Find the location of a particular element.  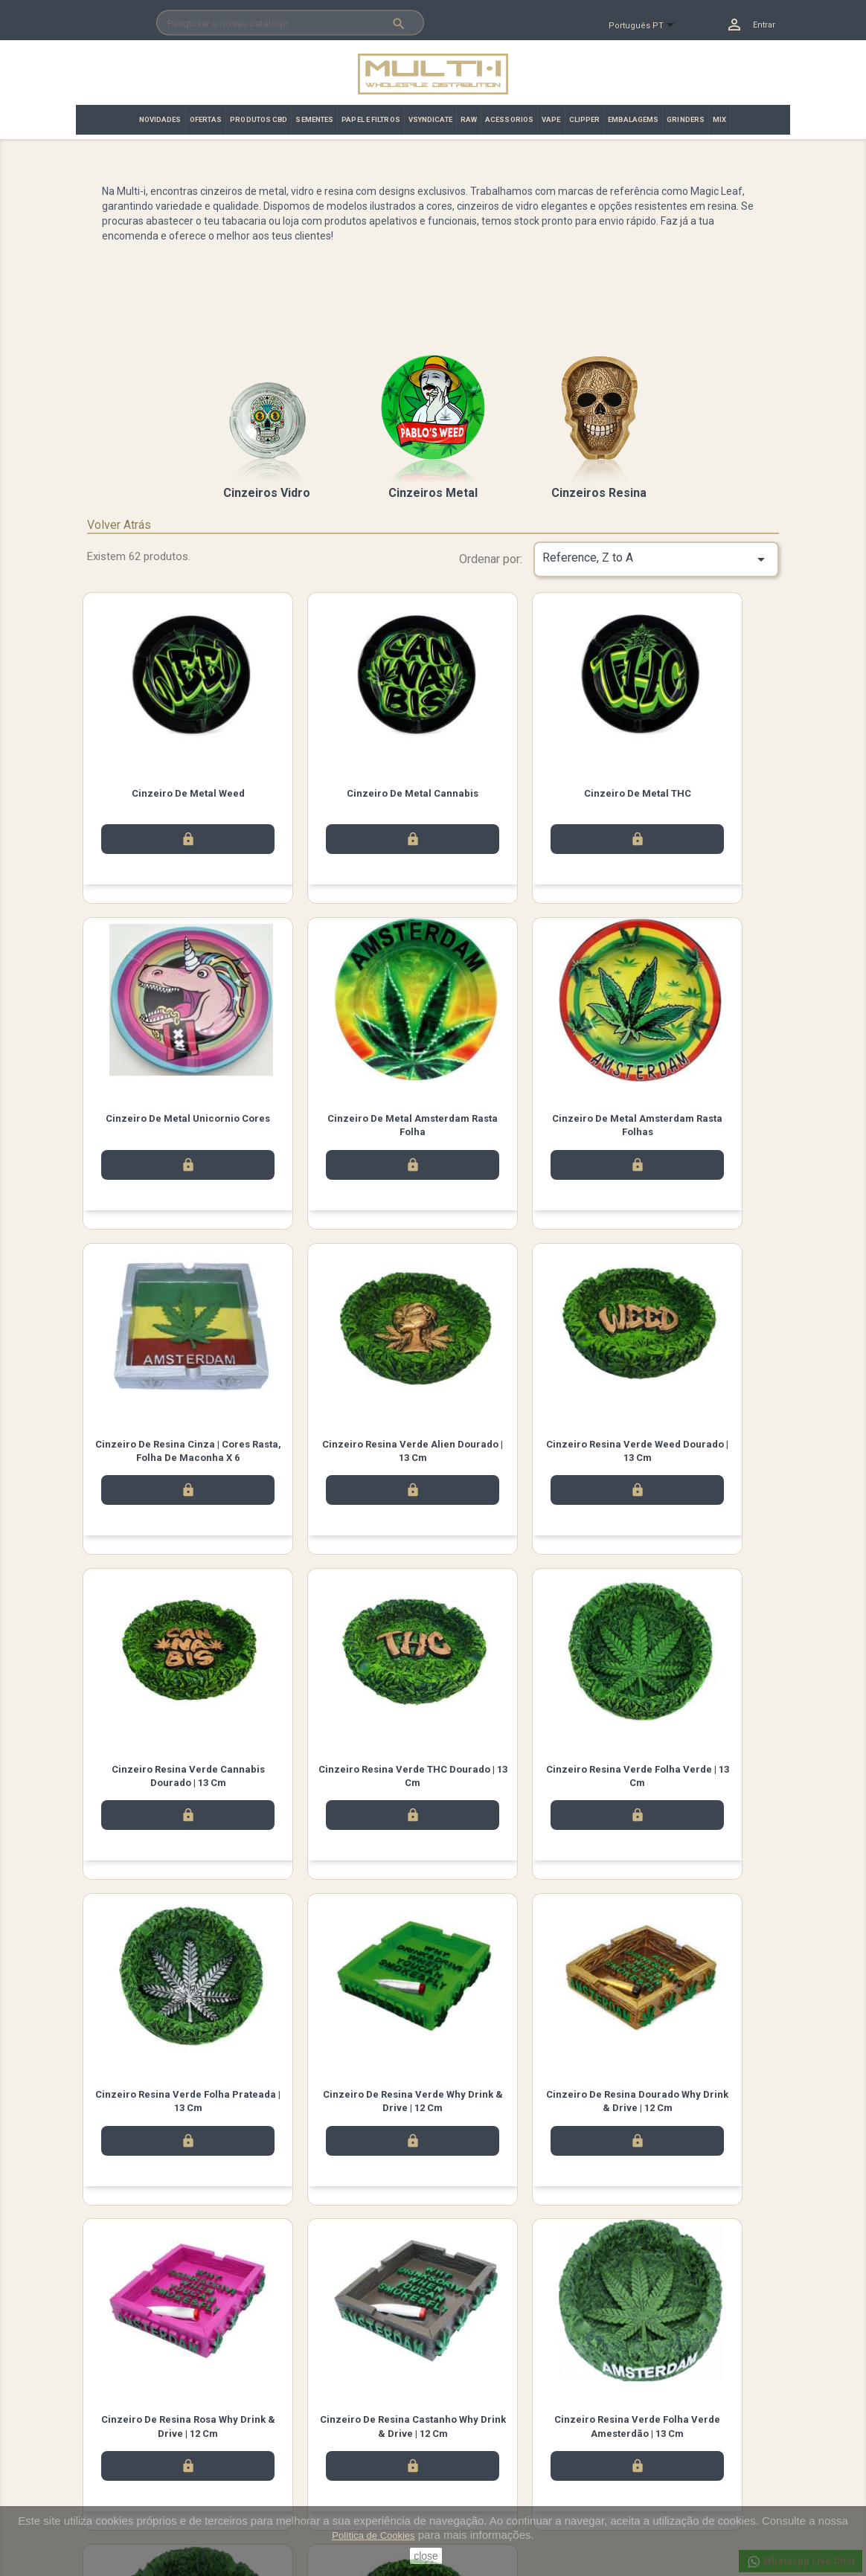

Promoção is located at coordinates (109, 2464).